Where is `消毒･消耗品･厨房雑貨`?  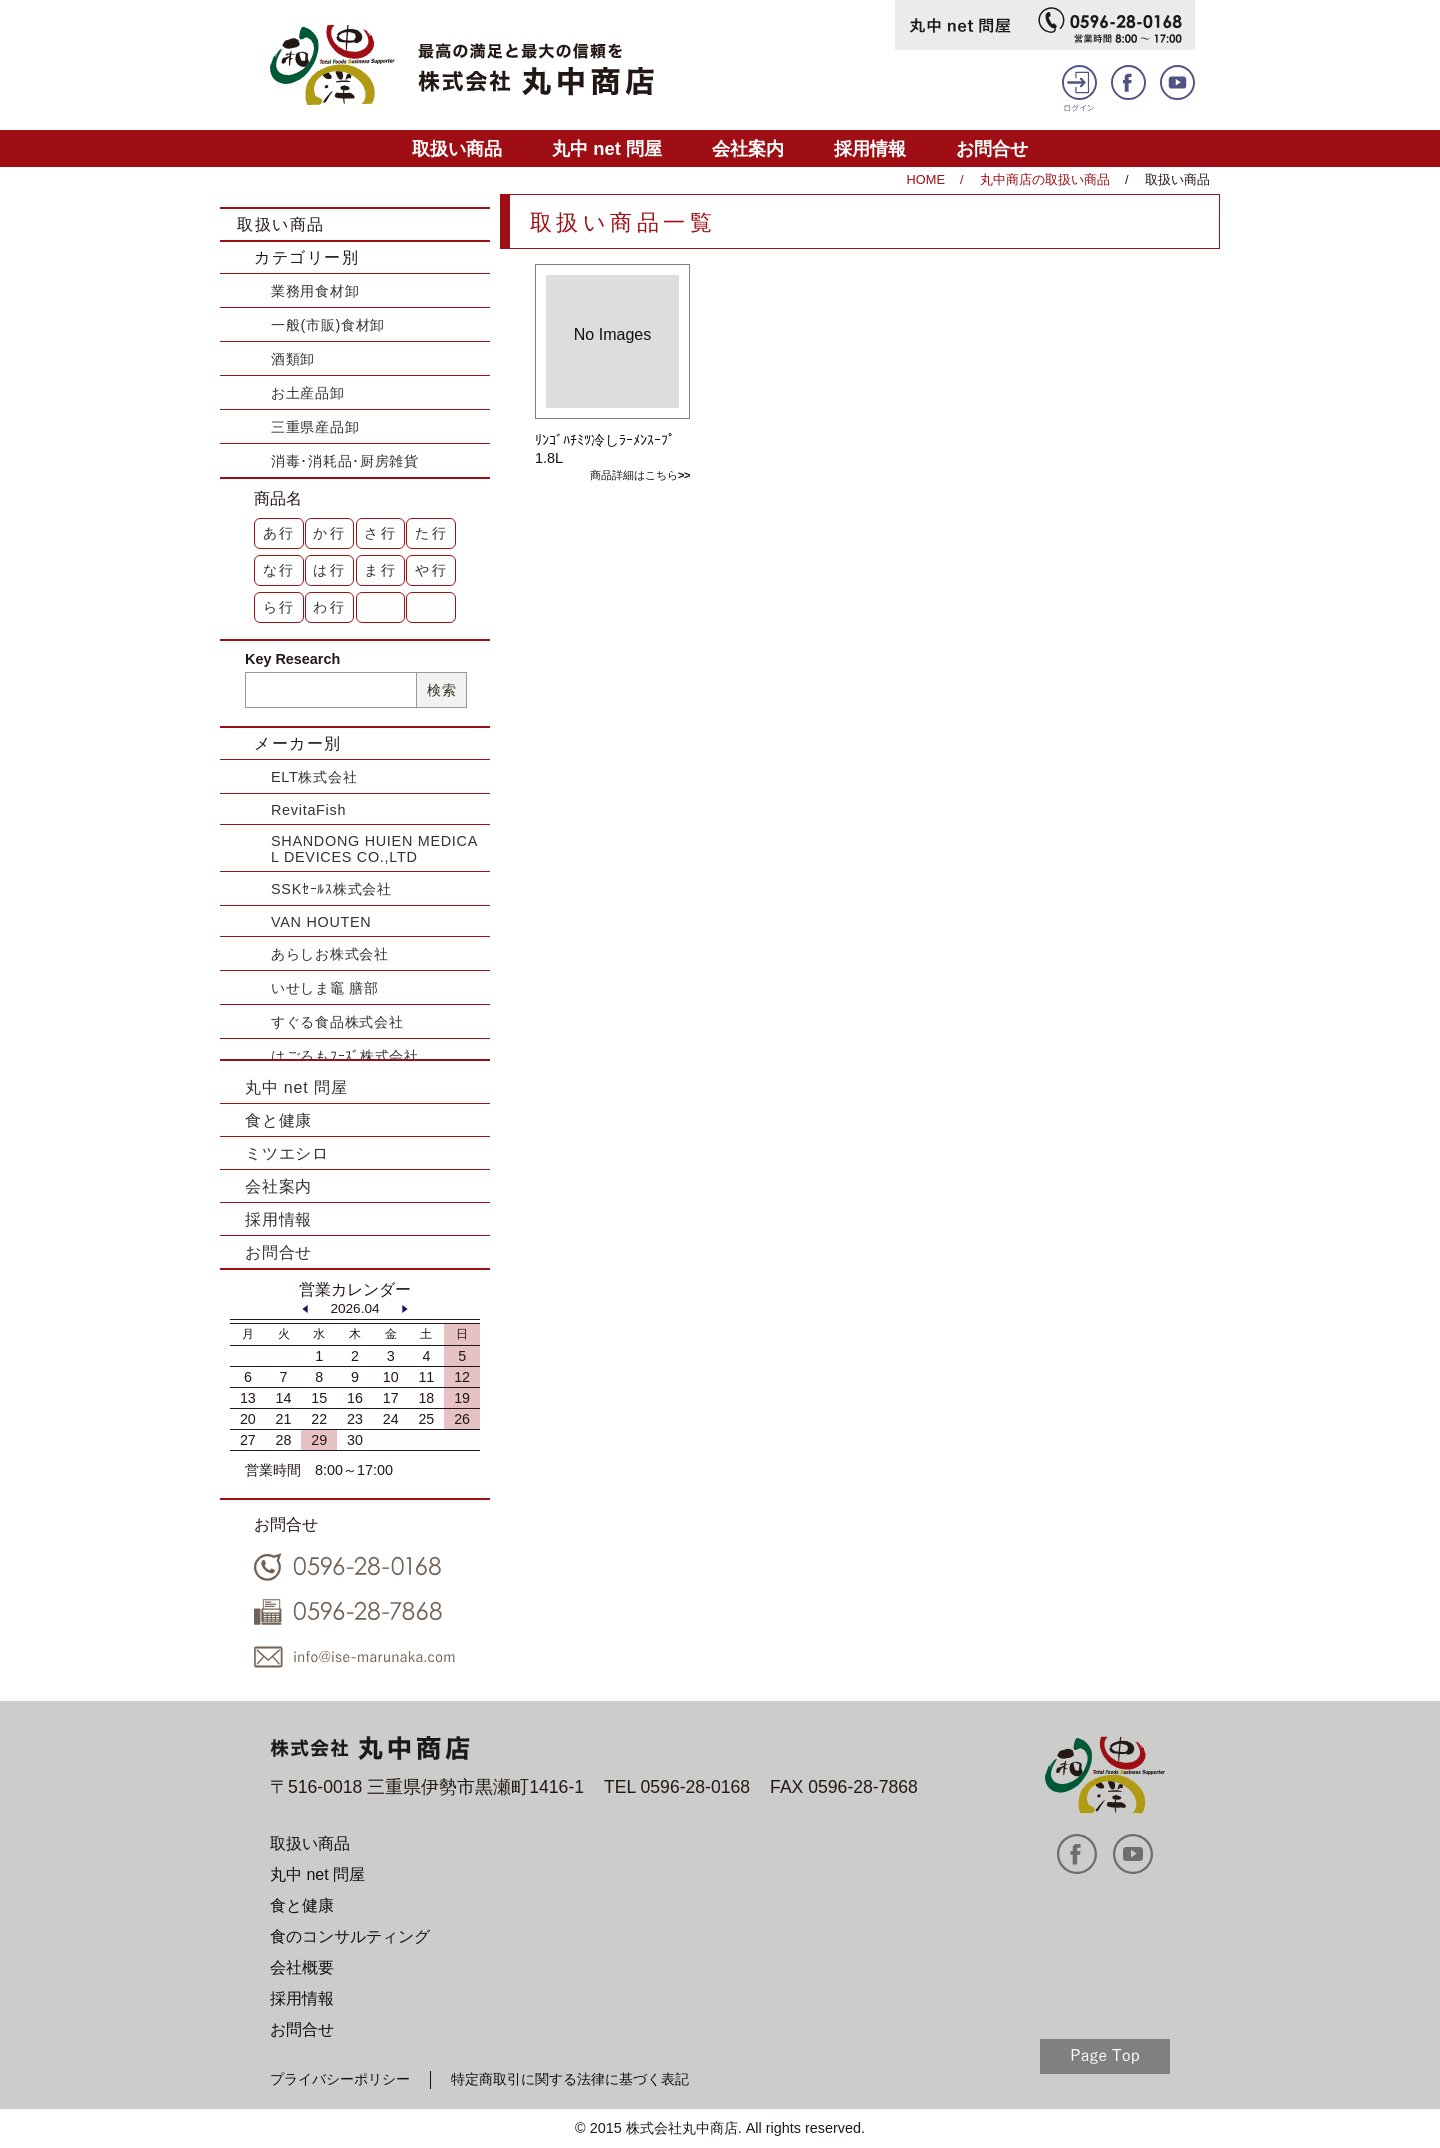
消毒･消耗品･厨房雑貨 is located at coordinates (345, 461).